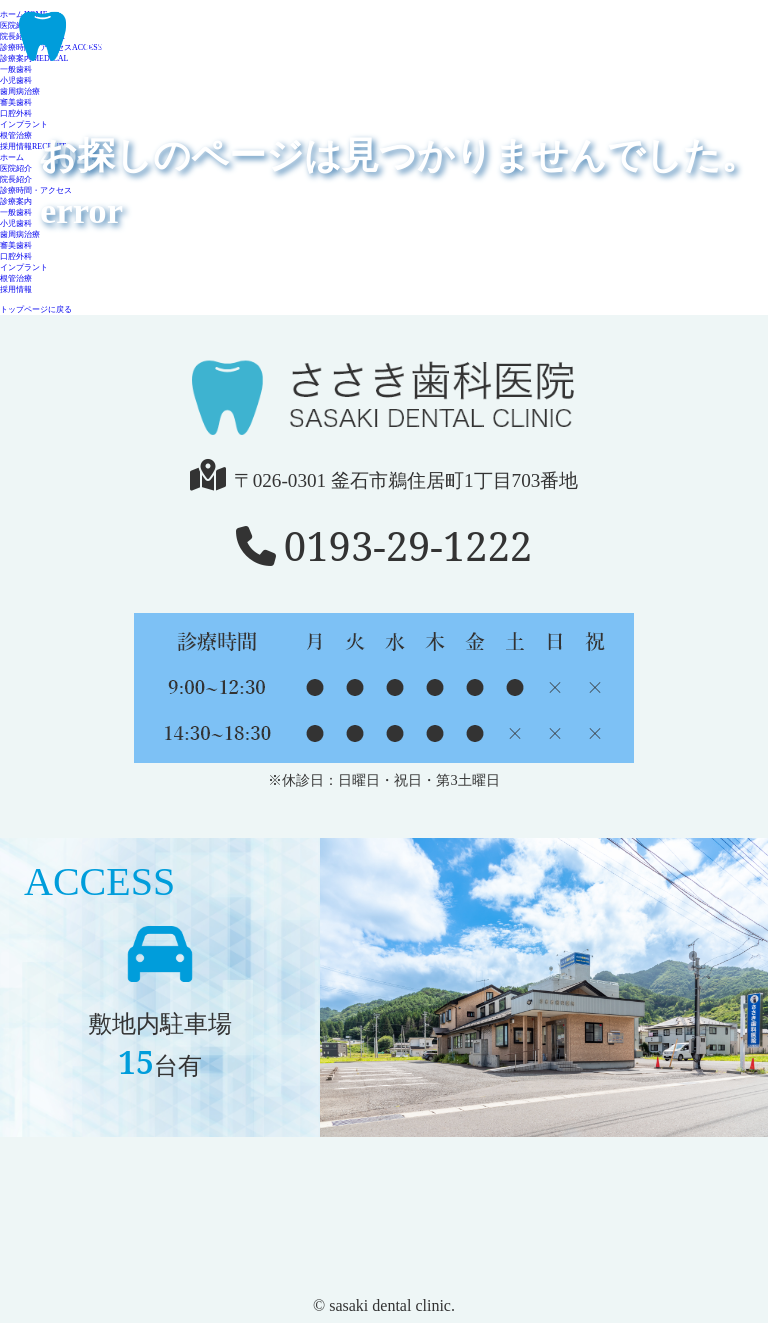 The image size is (768, 1323). Describe the element at coordinates (16, 102) in the screenshot. I see `審美歯科` at that location.